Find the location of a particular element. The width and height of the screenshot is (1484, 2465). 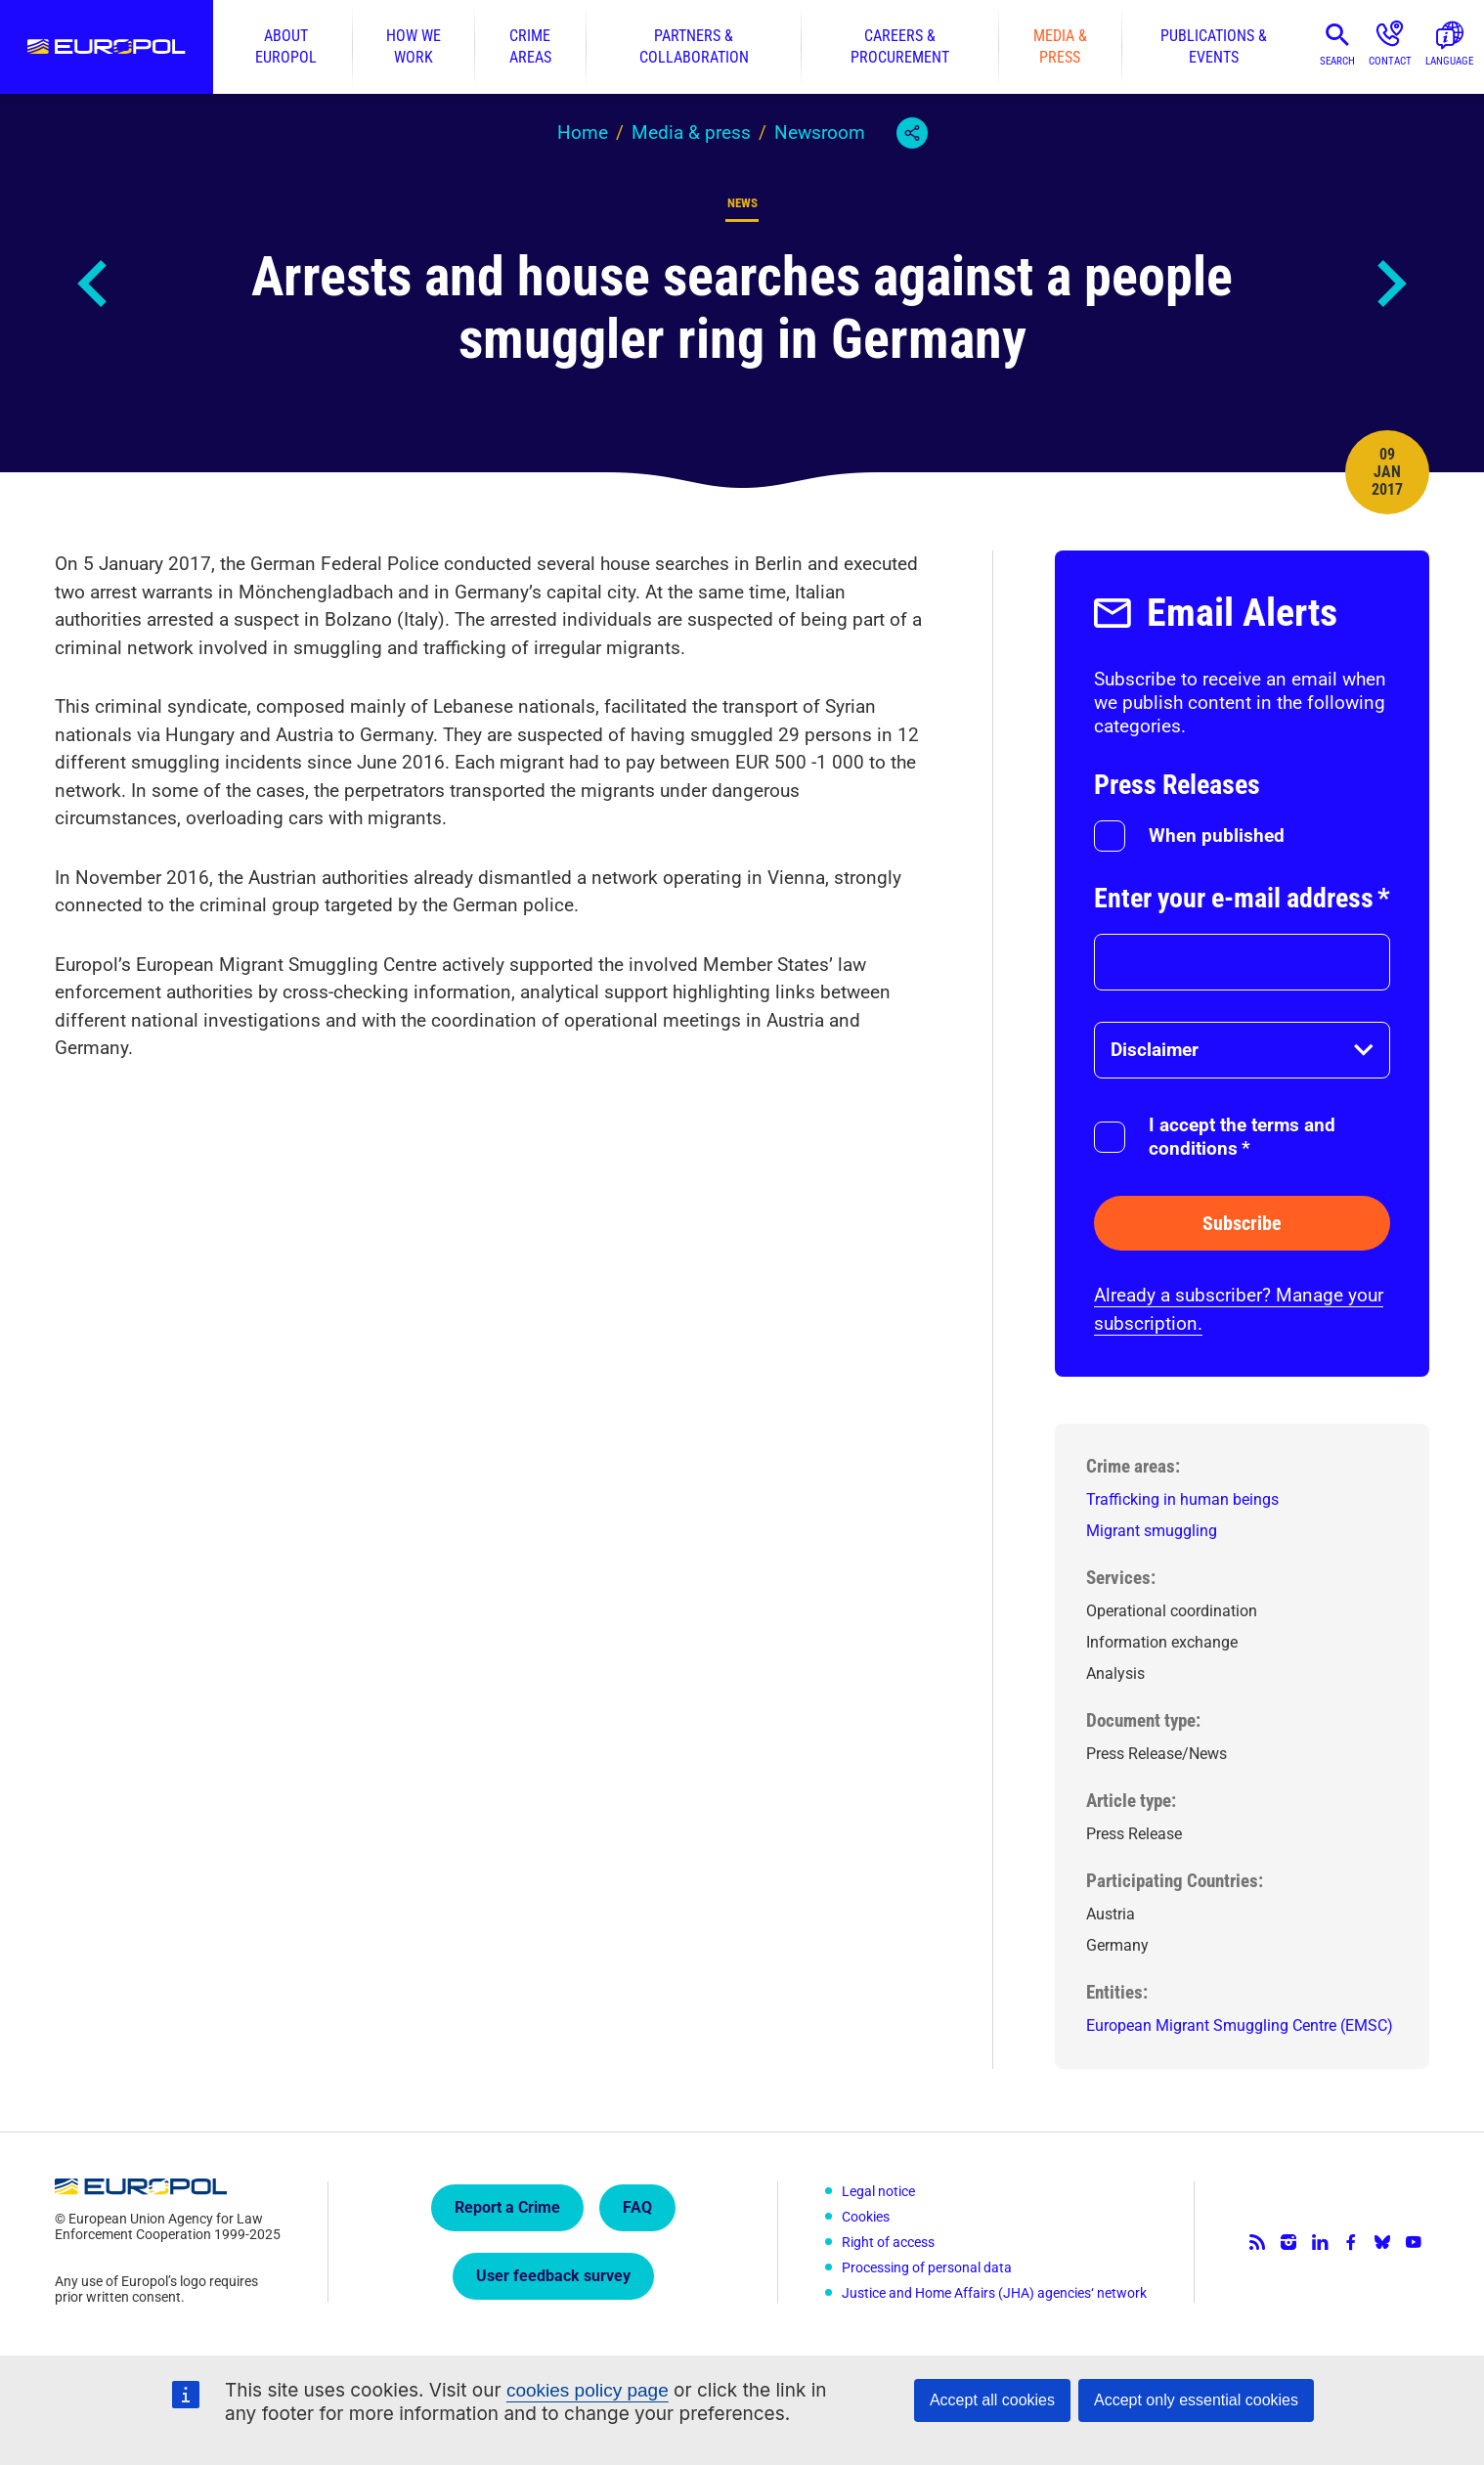

Europol is located at coordinates (106, 47).